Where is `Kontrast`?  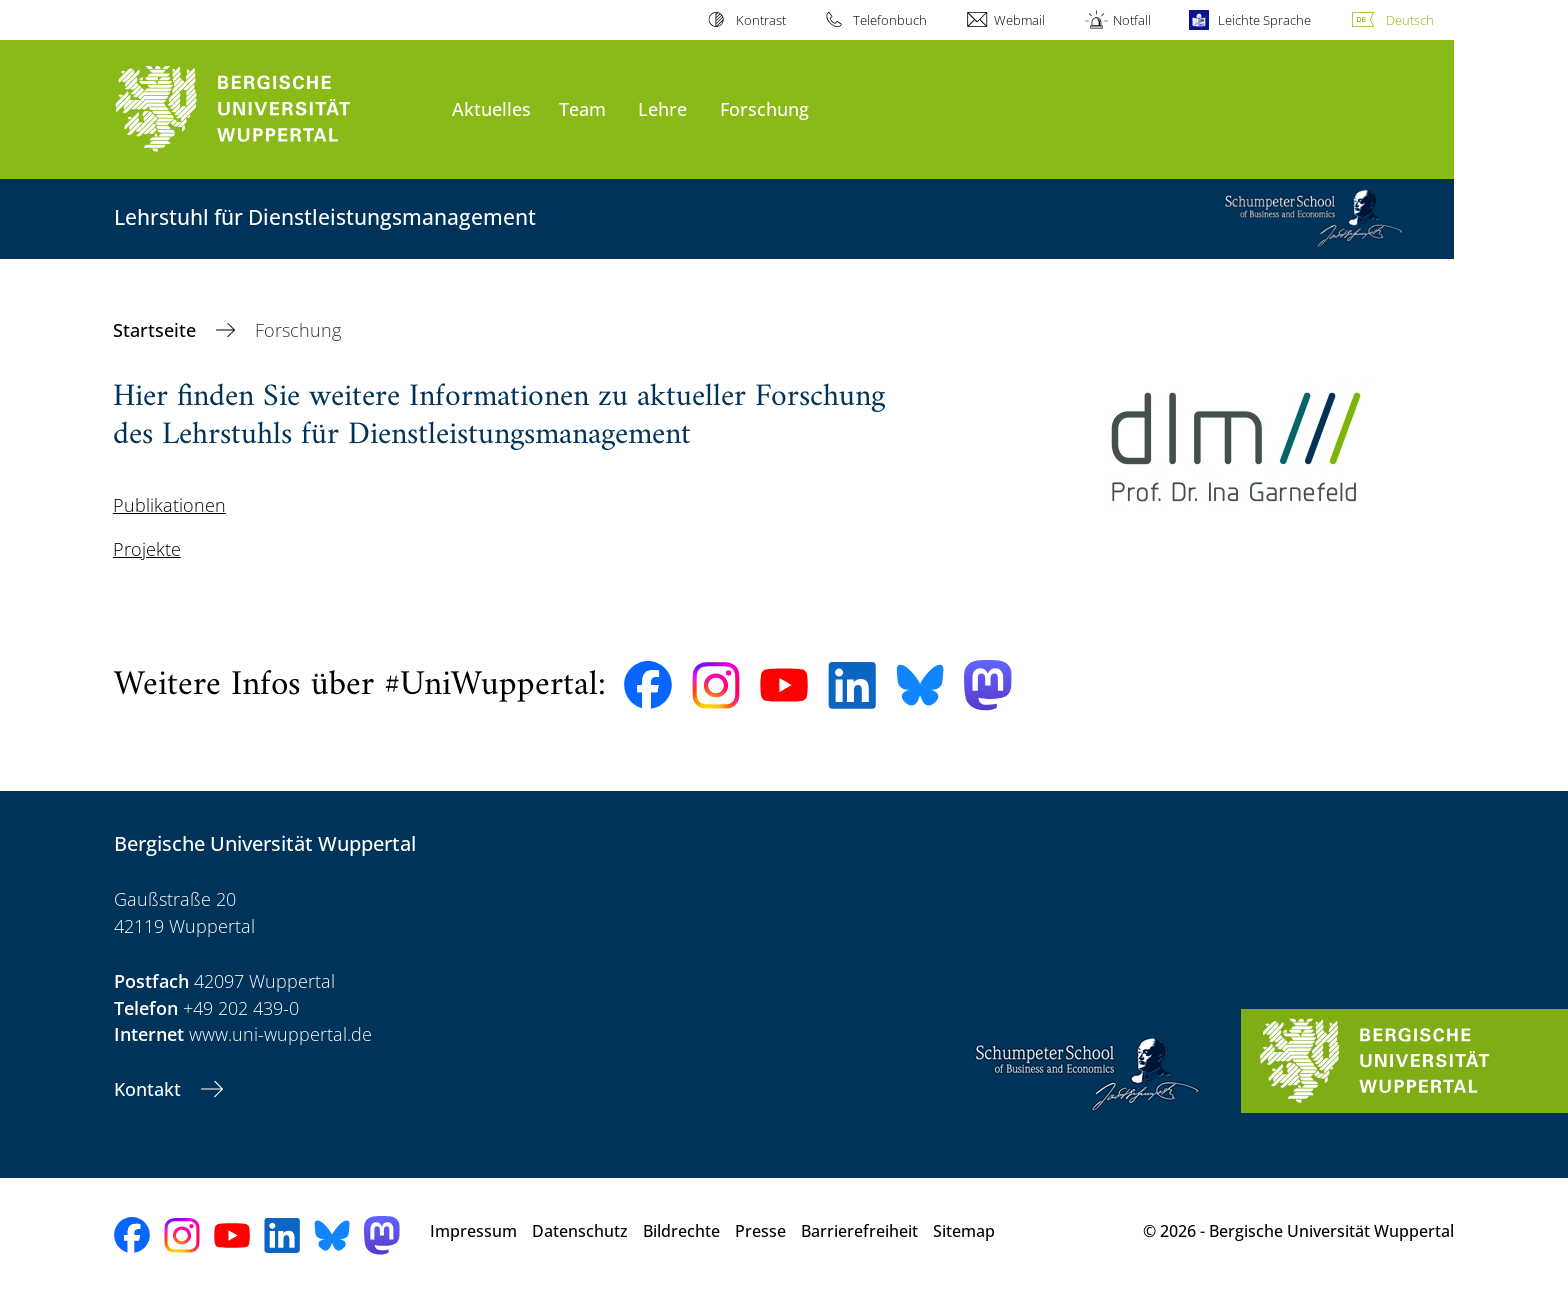
Kontrast is located at coordinates (761, 20).